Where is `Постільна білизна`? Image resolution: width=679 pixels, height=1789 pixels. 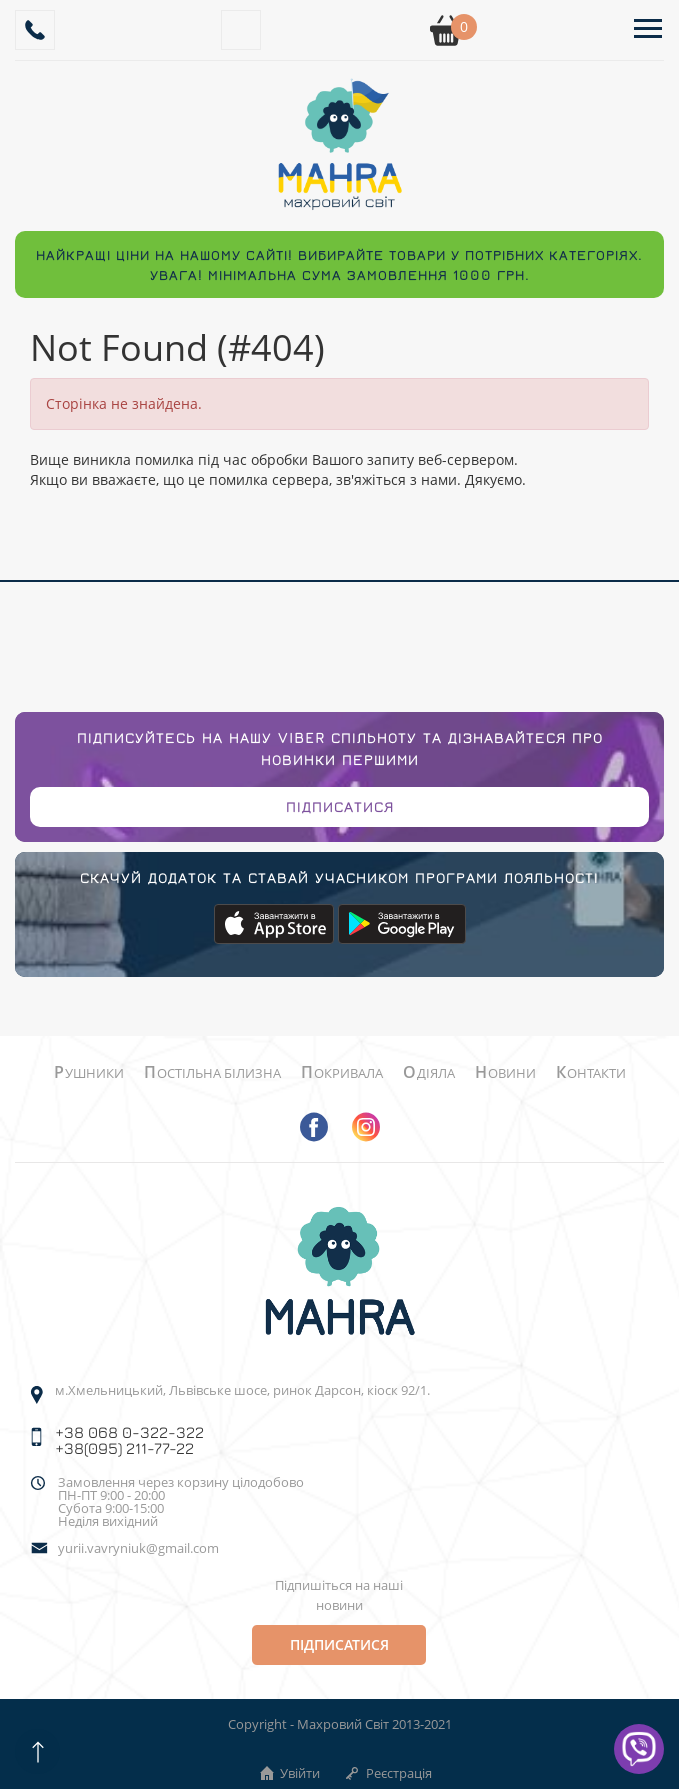
Постільна білизна is located at coordinates (212, 1073).